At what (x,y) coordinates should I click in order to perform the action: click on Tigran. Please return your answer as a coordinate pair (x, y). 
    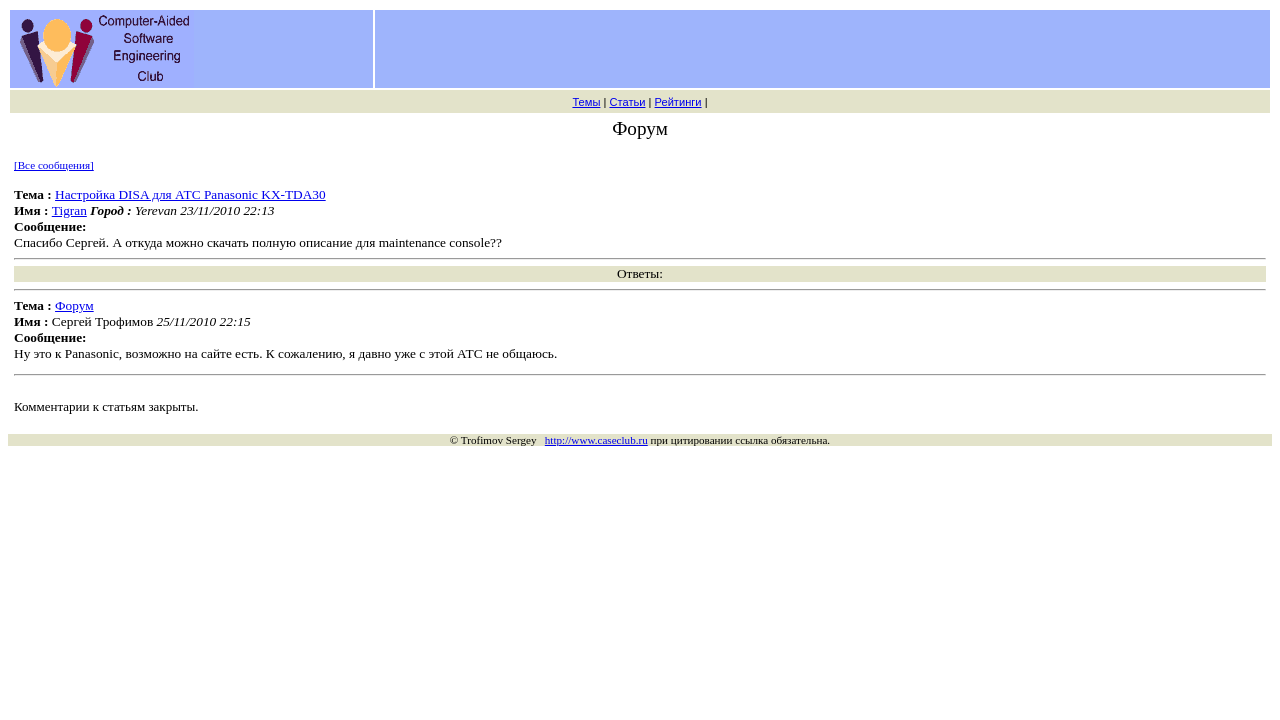
    Looking at the image, I should click on (69, 210).